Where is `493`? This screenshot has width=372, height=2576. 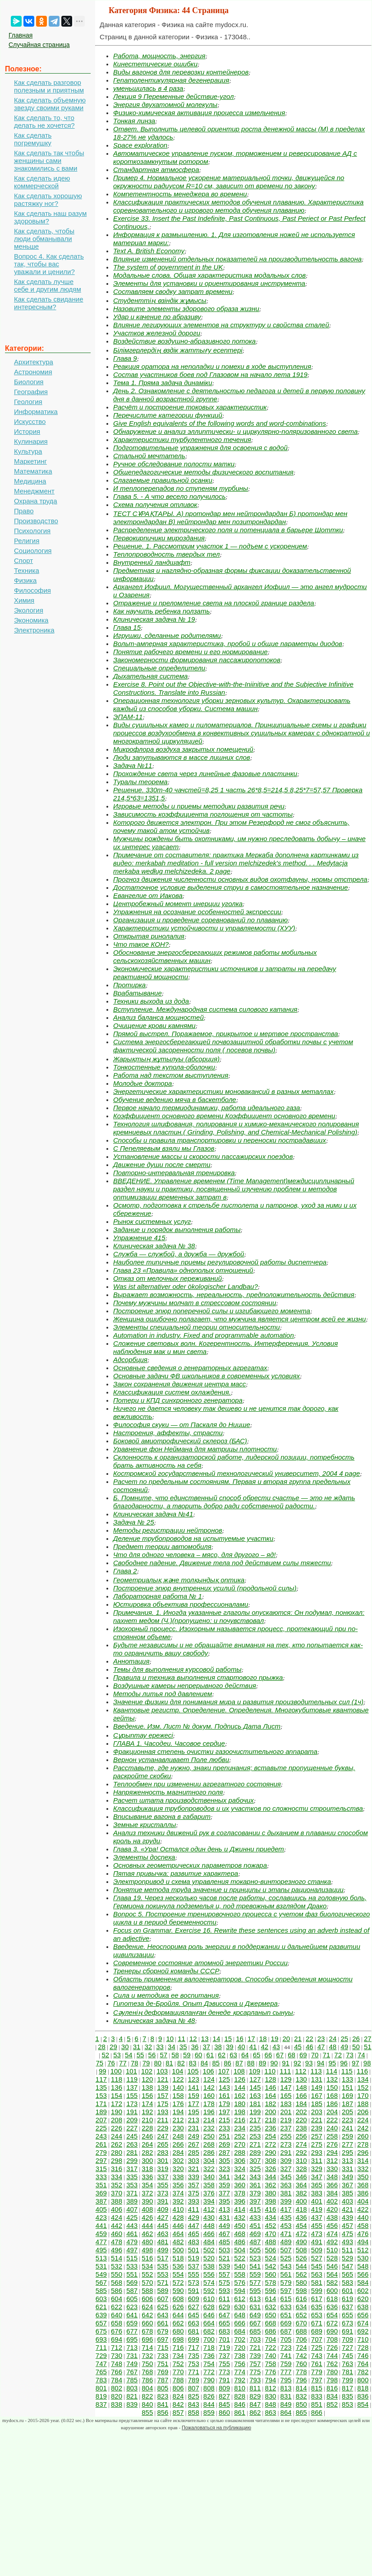 493 is located at coordinates (347, 2242).